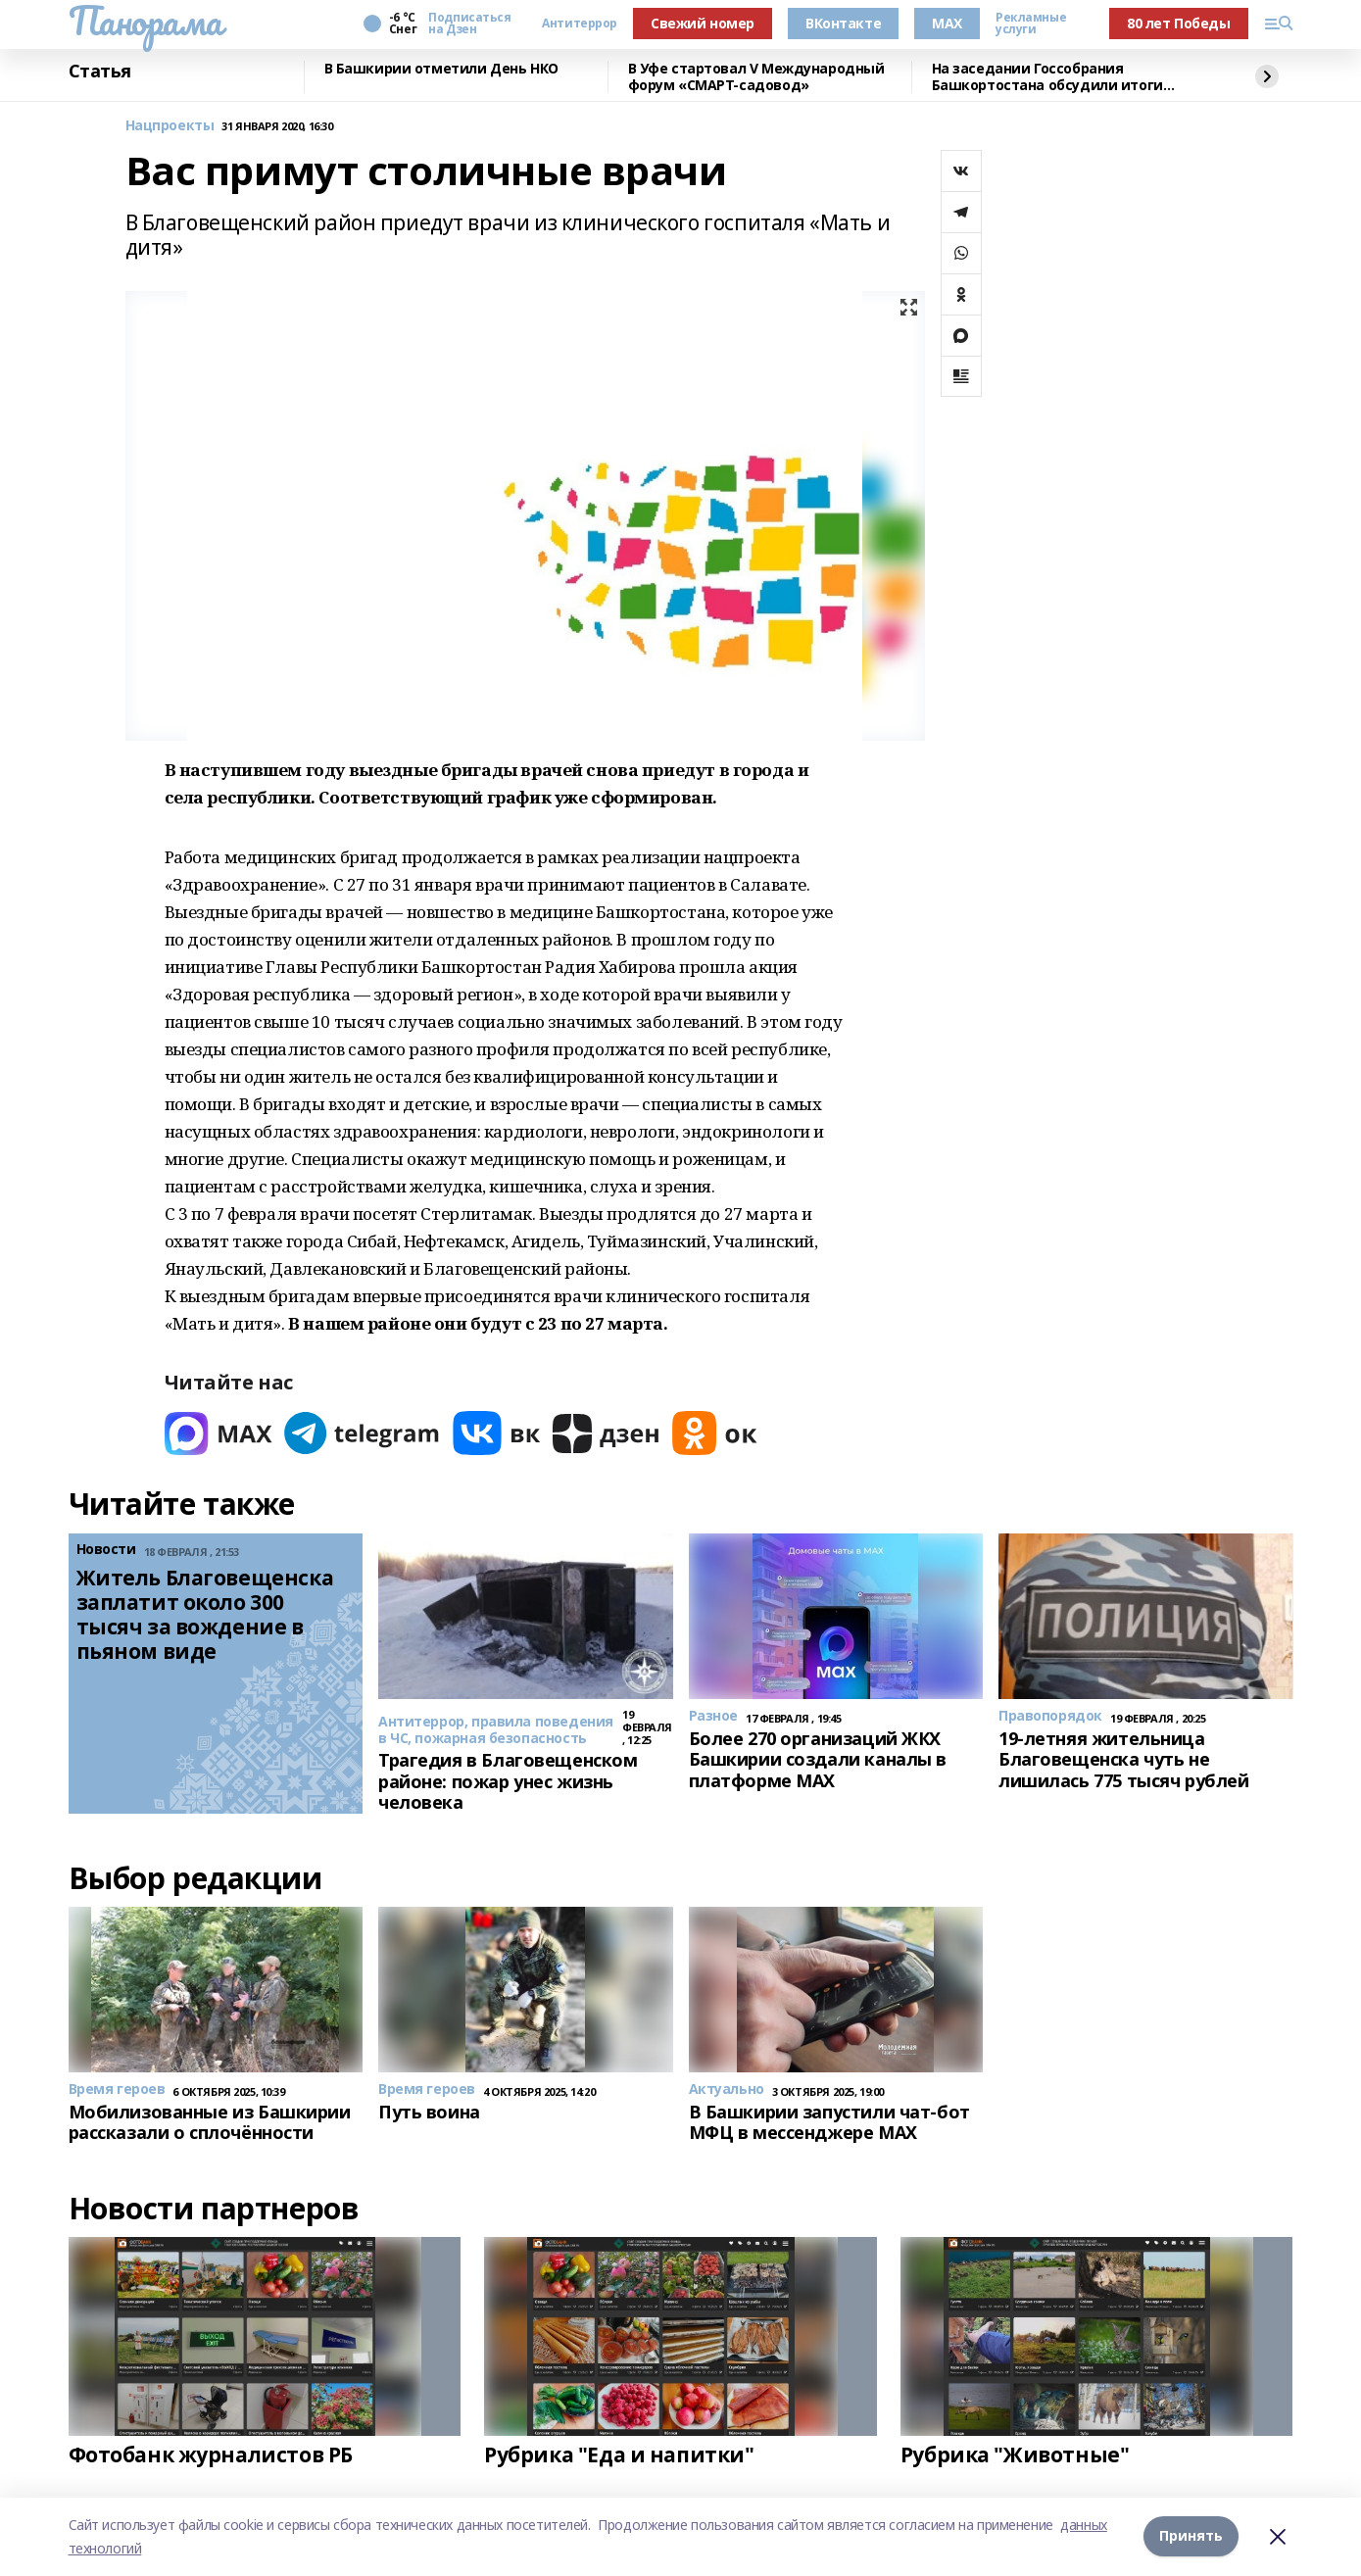  I want to click on Антитеррор, so click(579, 23).